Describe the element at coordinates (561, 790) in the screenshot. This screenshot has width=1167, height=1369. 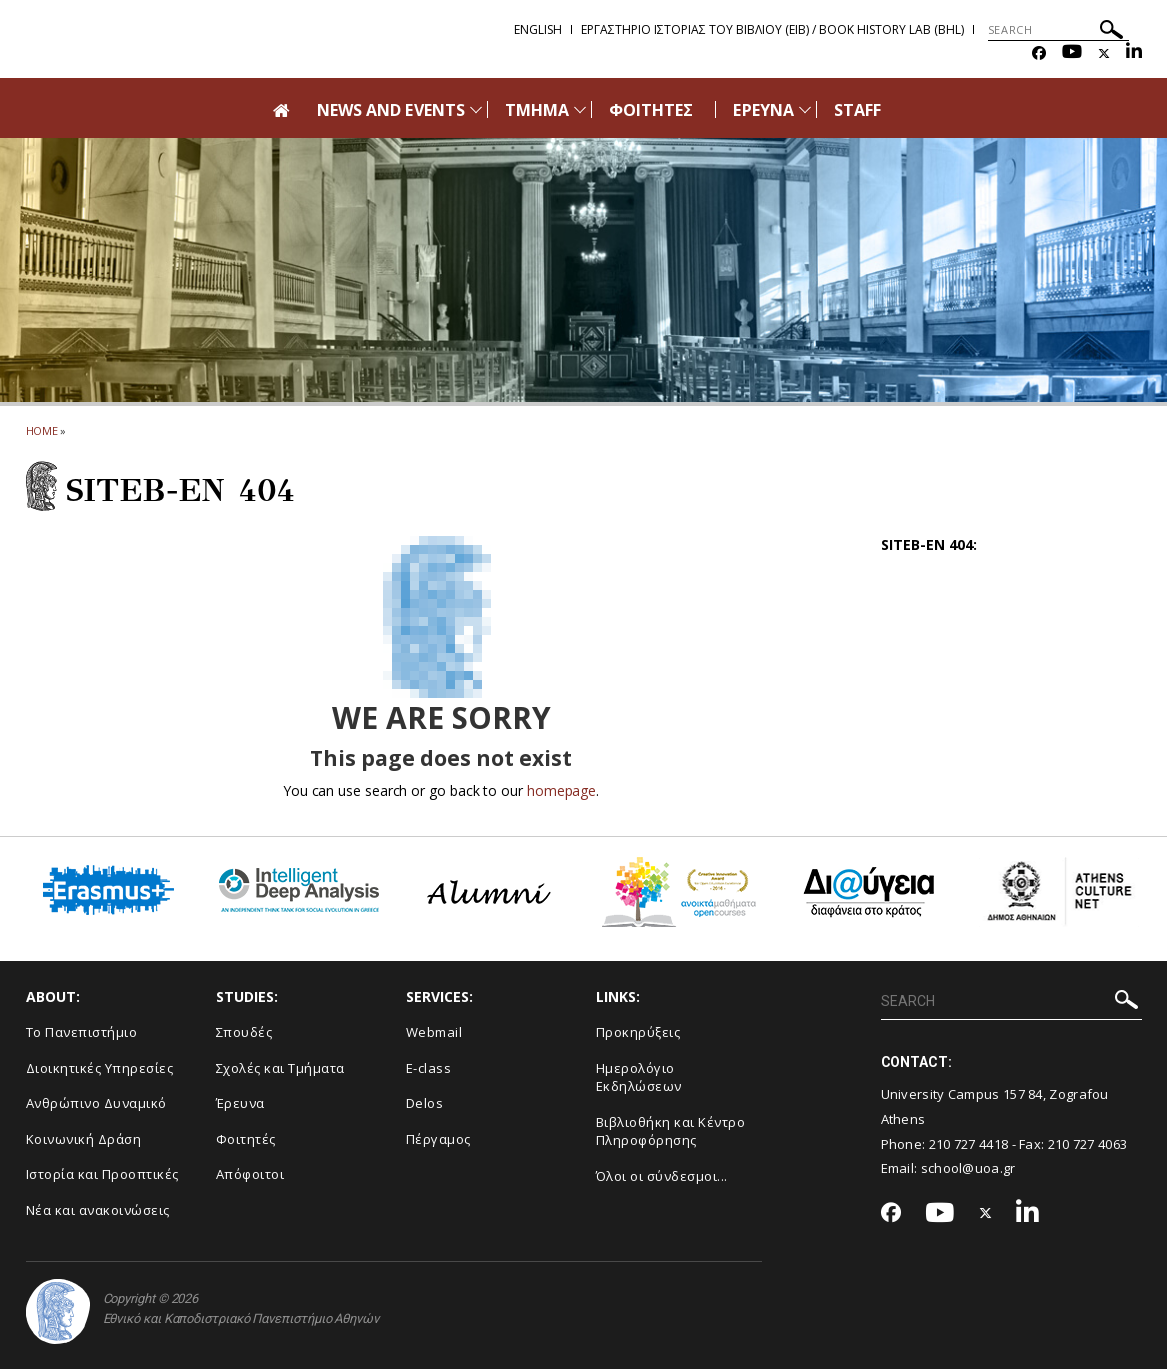
I see `homepage` at that location.